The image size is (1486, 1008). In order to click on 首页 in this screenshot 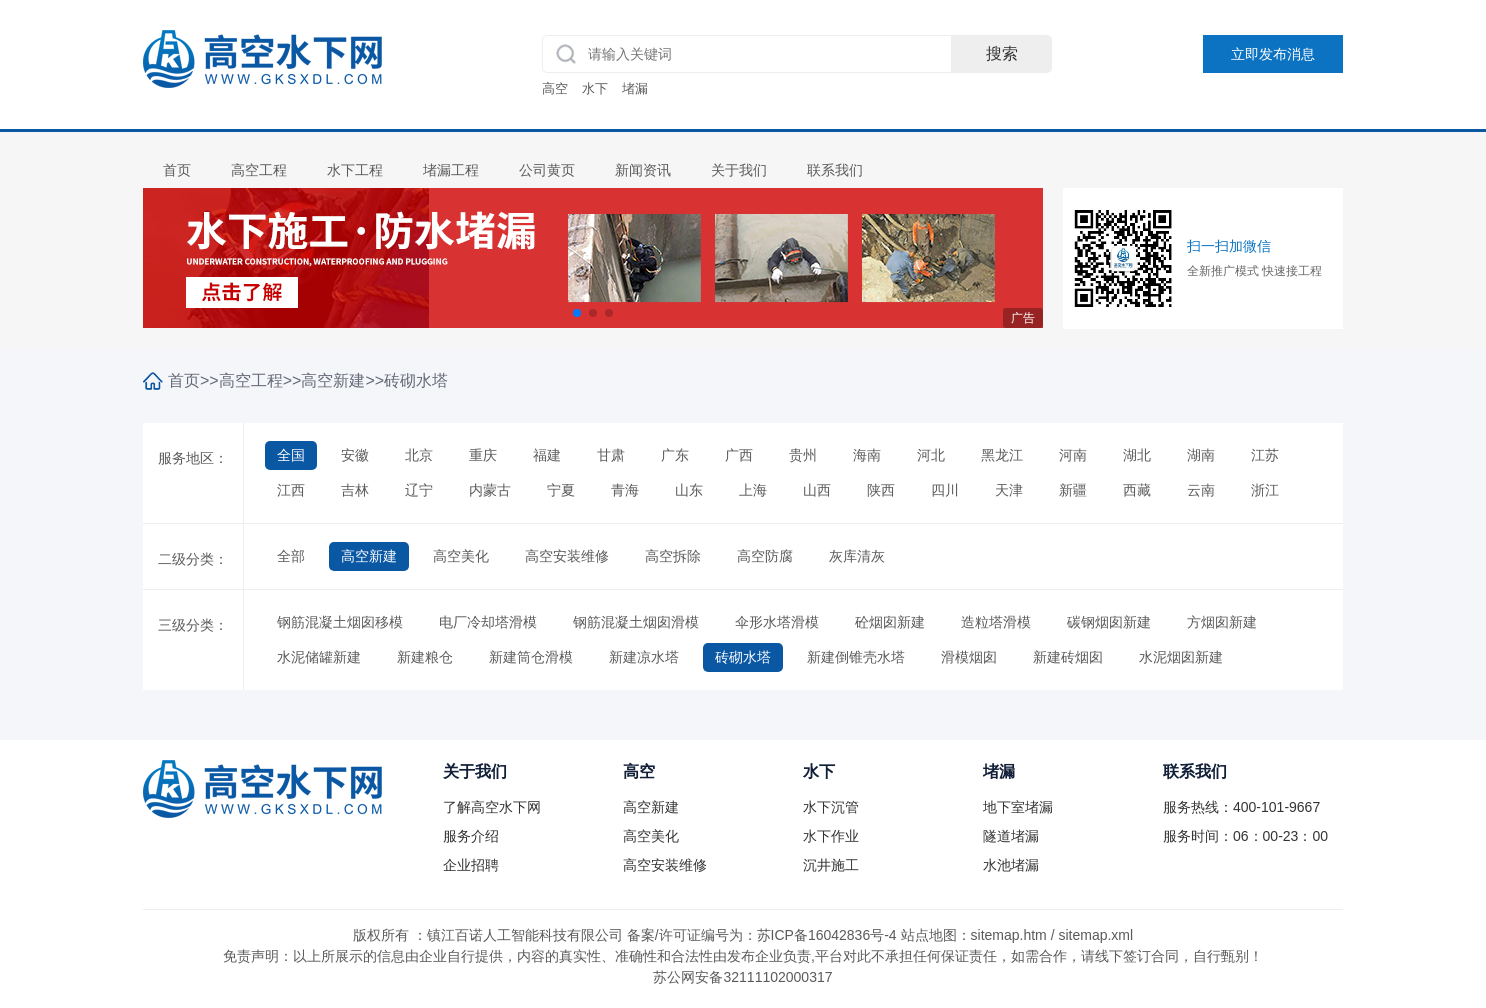, I will do `click(177, 170)`.